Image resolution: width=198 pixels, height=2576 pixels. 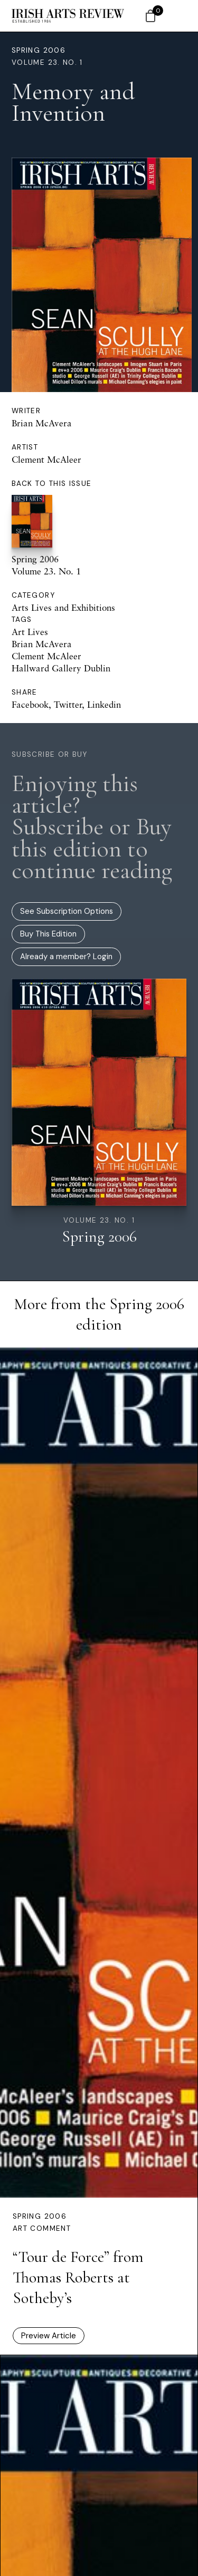 I want to click on Brian McAvera, so click(x=42, y=422).